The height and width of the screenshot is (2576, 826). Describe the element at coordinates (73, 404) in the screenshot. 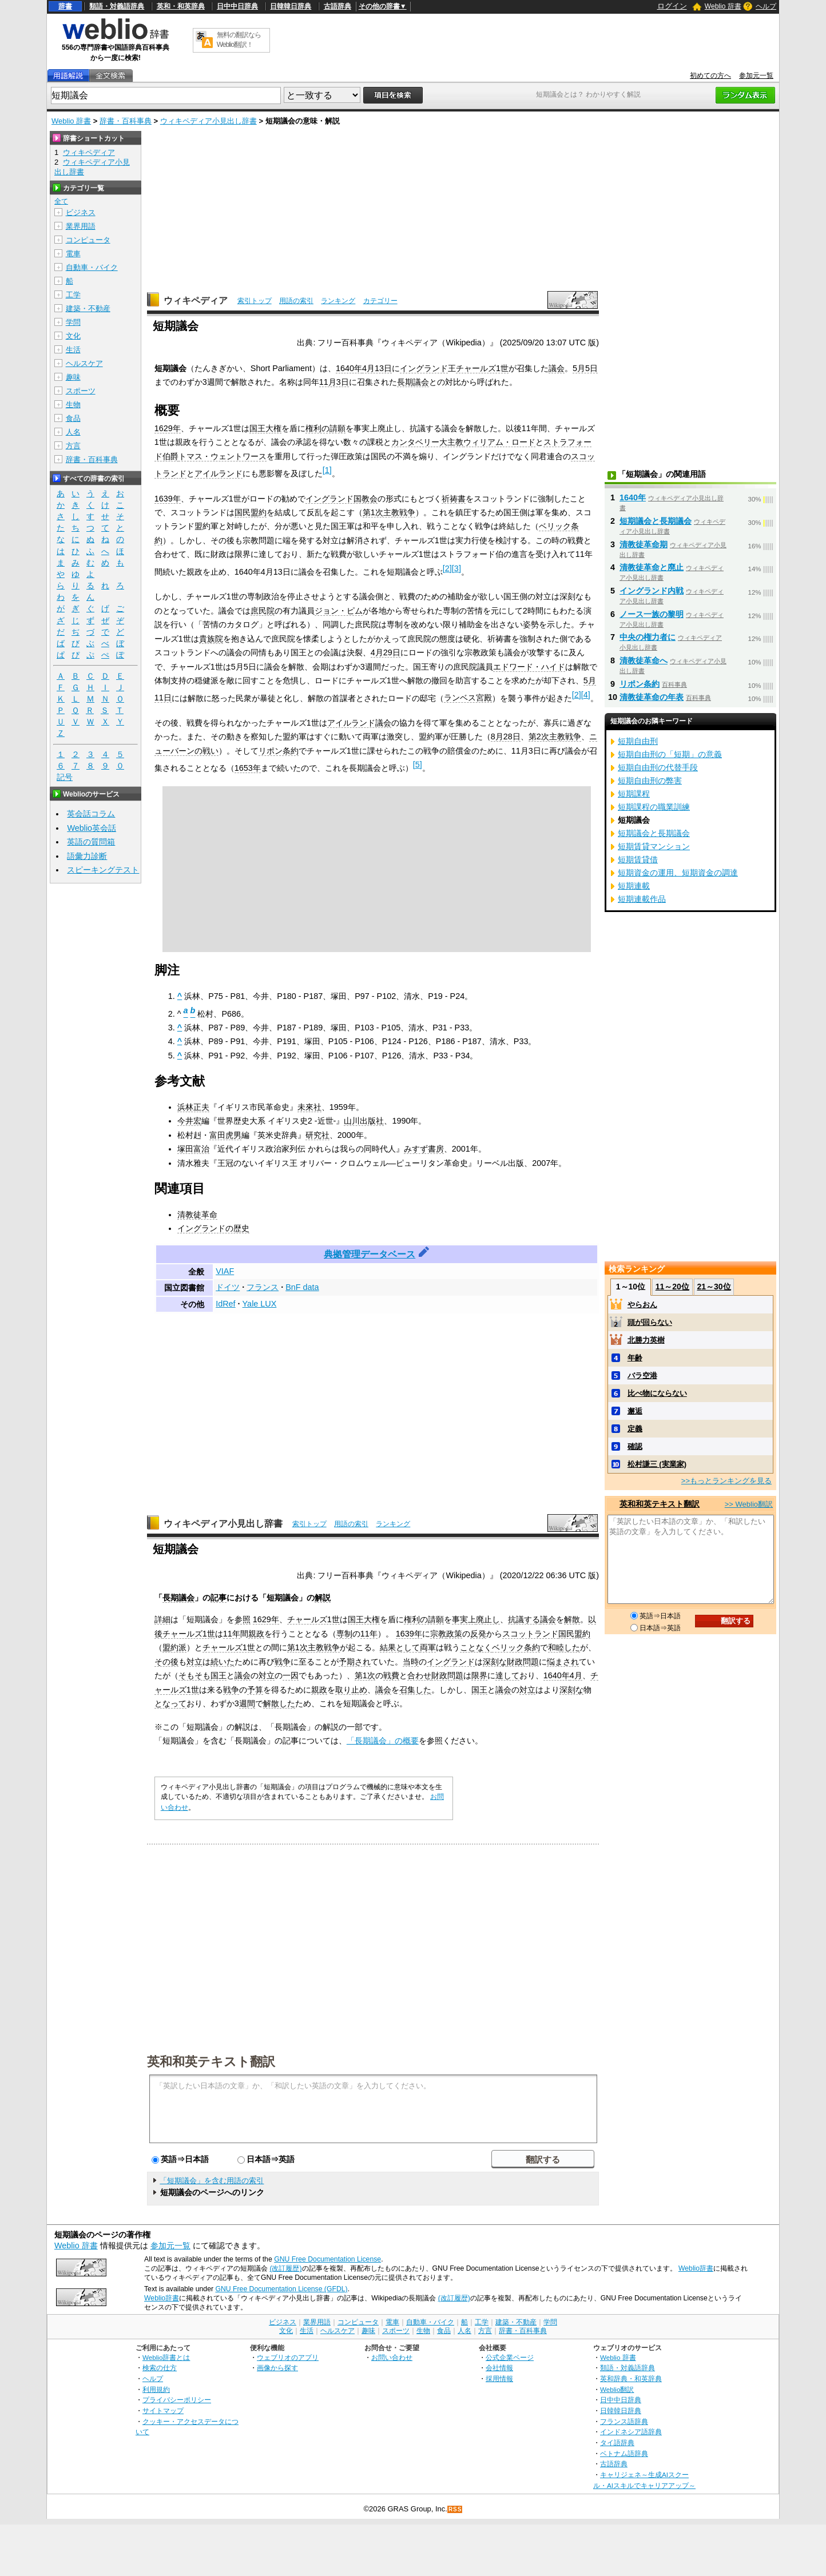

I see `生物` at that location.